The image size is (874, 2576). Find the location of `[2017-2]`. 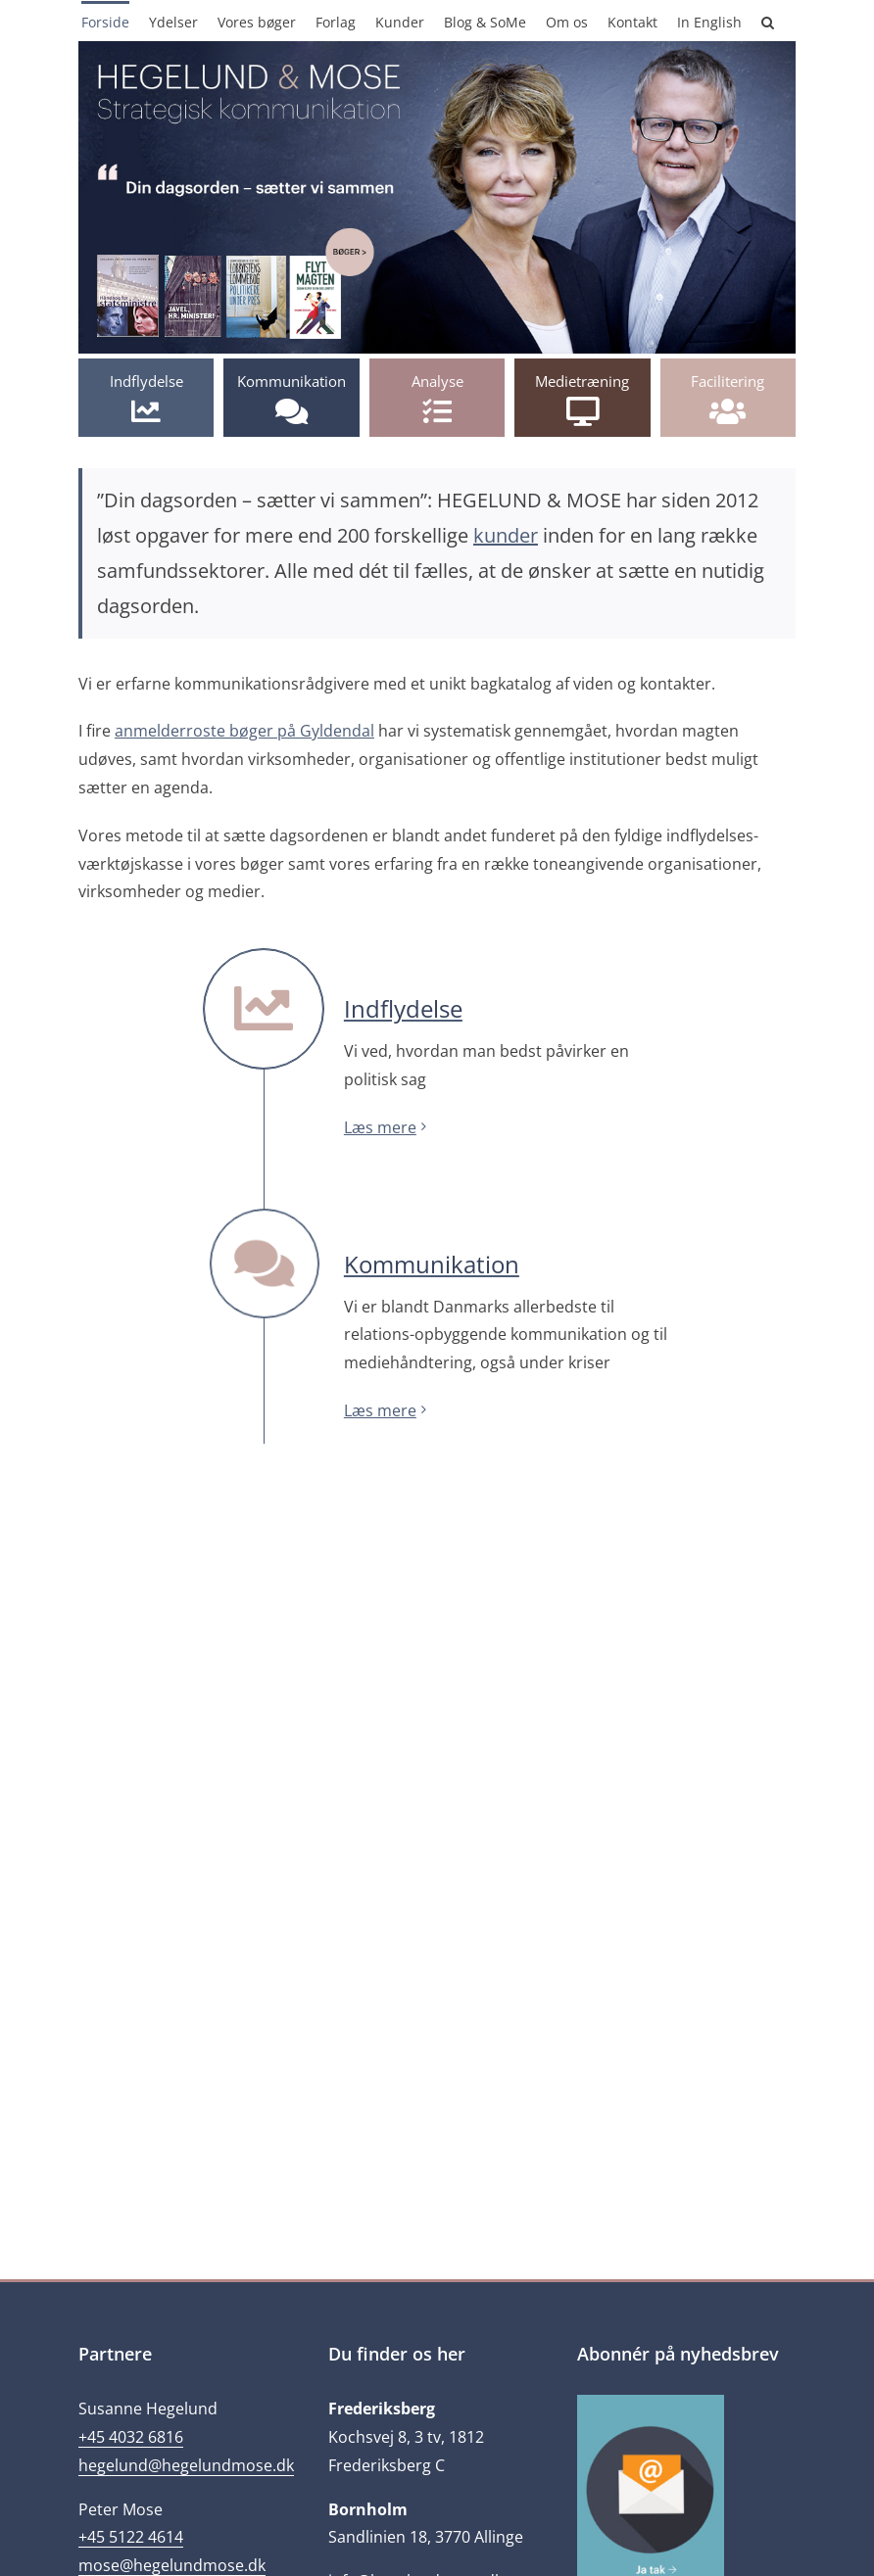

[2017-2] is located at coordinates (437, 49).